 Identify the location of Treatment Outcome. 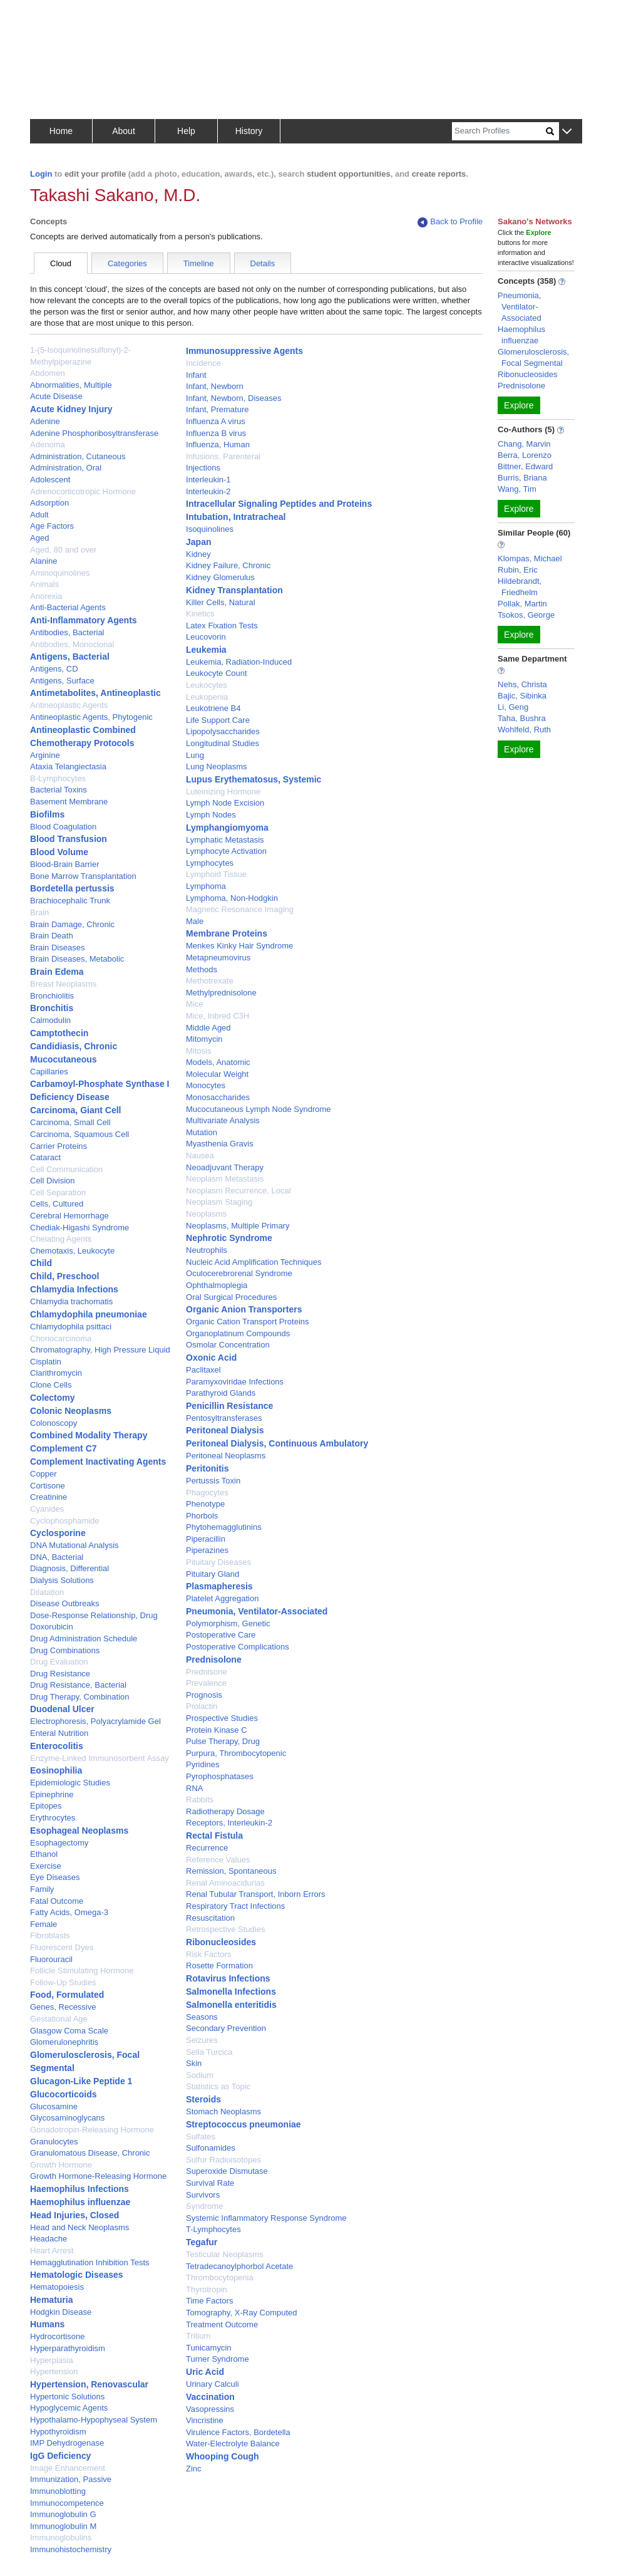
(222, 2324).